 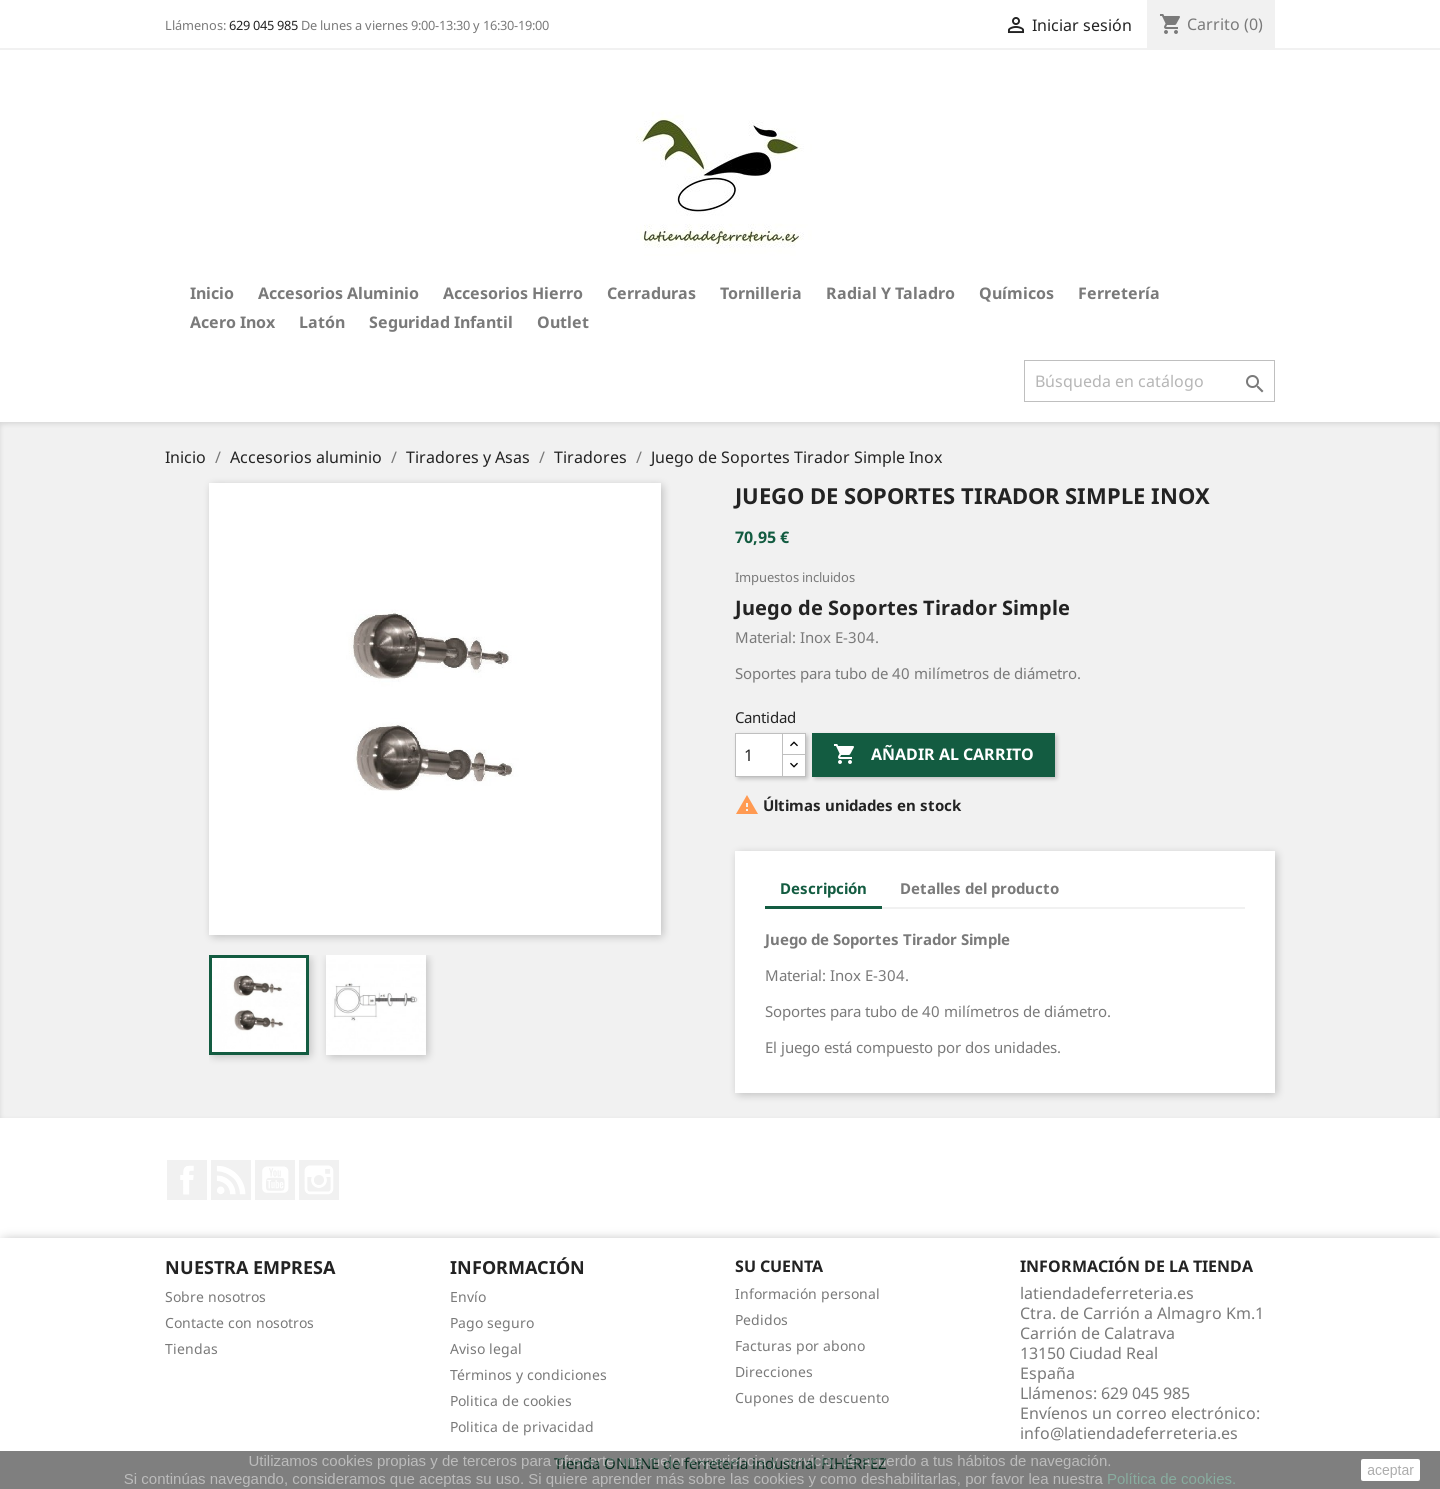 What do you see at coordinates (1171, 1478) in the screenshot?
I see `Política de cookies.` at bounding box center [1171, 1478].